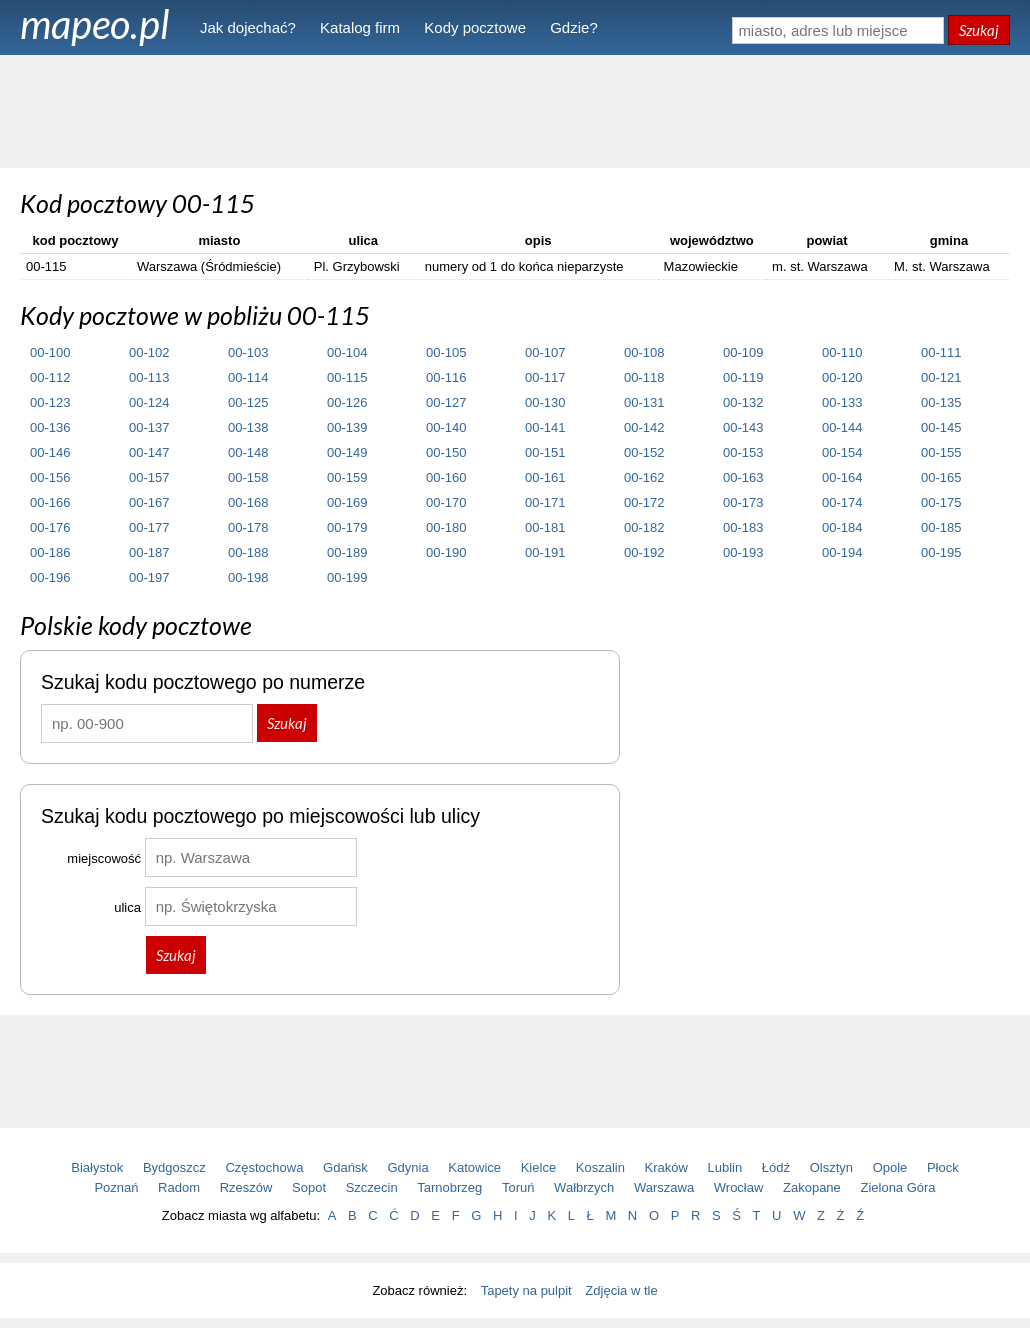  I want to click on 00-104, so click(347, 352).